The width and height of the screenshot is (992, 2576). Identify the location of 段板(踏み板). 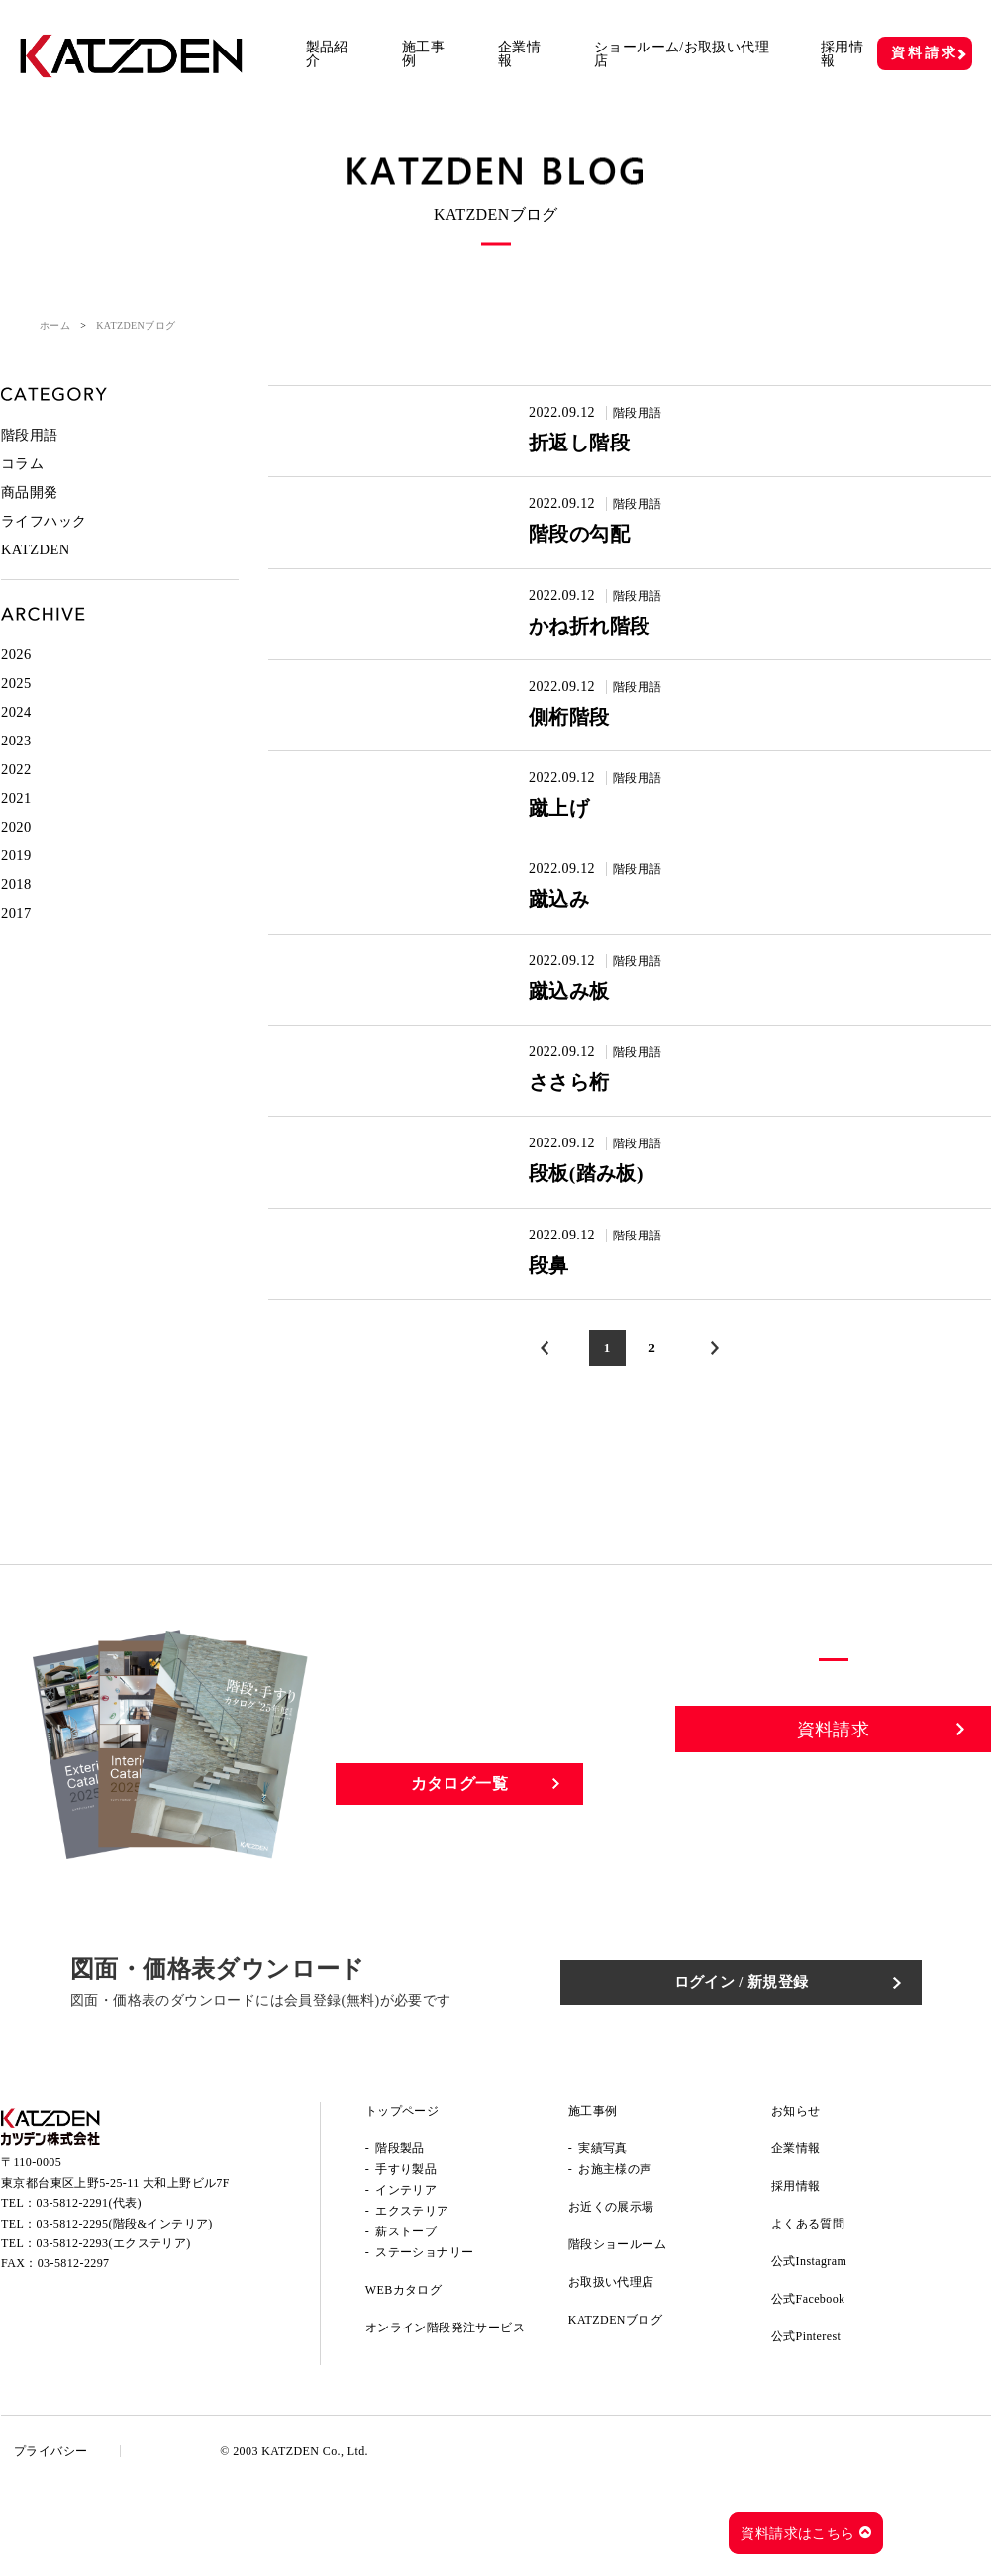
(565, 1247).